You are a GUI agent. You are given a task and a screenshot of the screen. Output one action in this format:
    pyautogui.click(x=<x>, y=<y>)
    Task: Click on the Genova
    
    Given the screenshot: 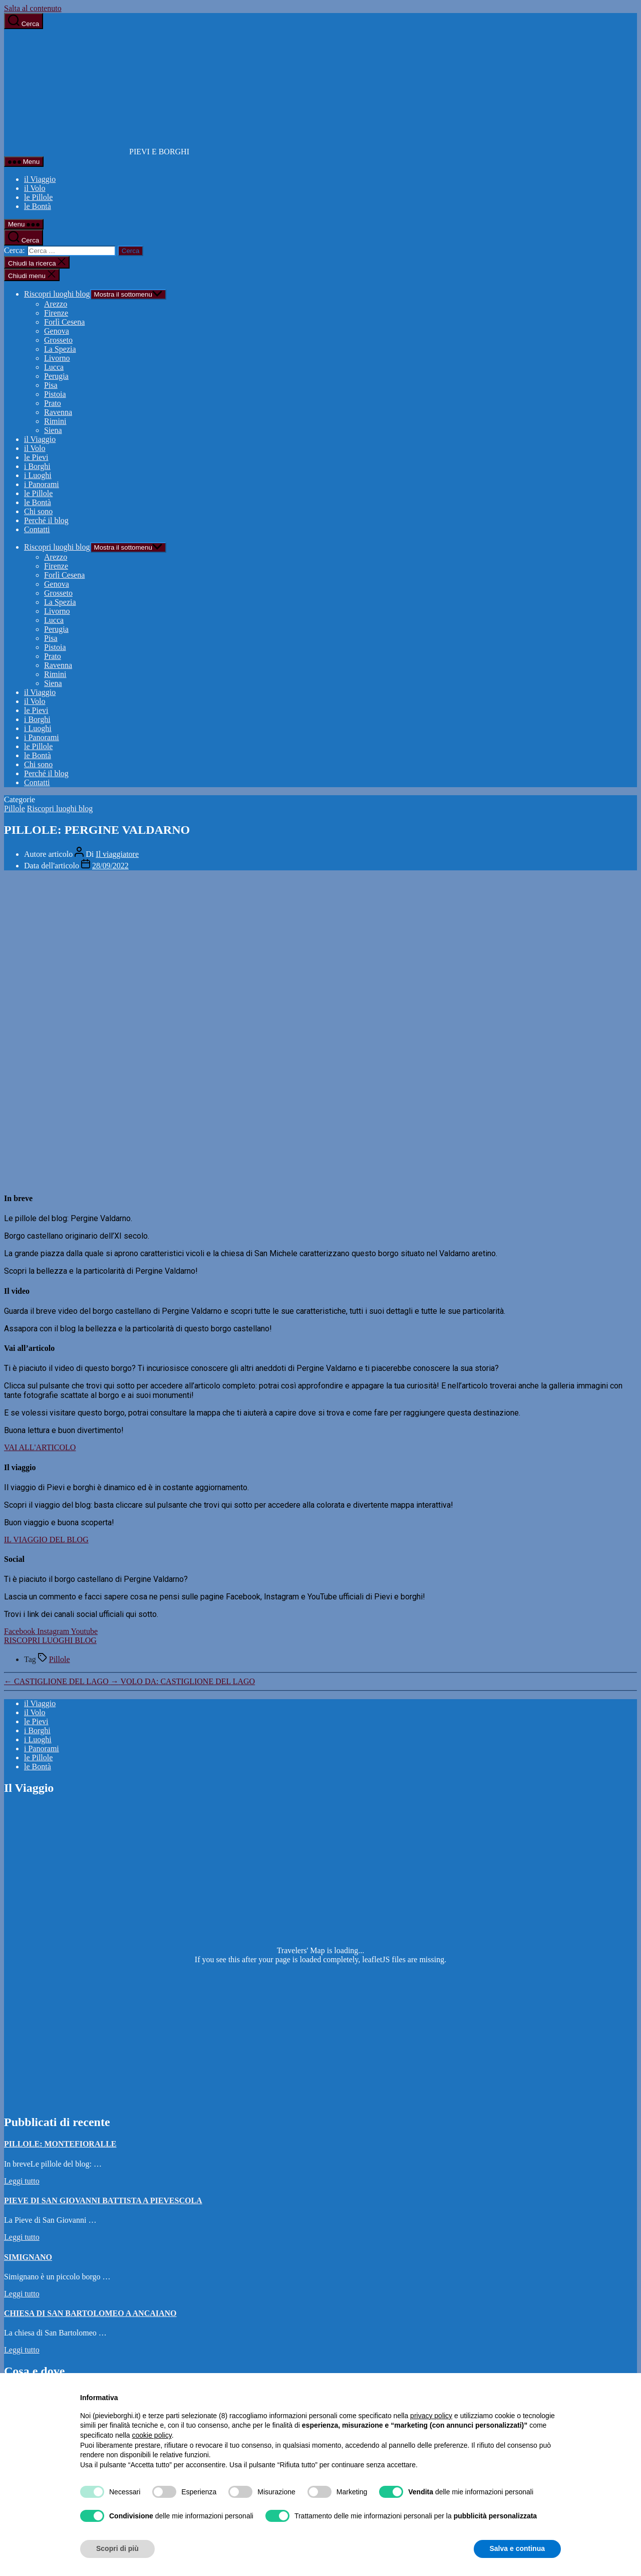 What is the action you would take?
    pyautogui.click(x=56, y=331)
    